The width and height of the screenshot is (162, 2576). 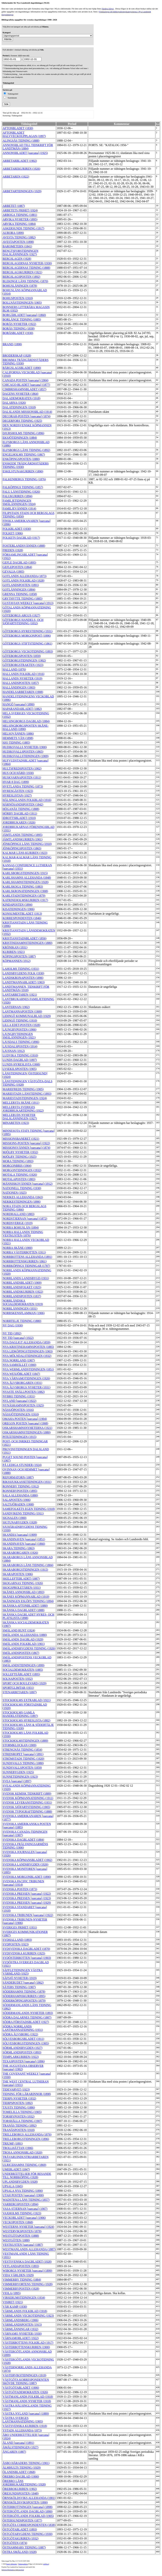 I want to click on BERGSLAGSPOSTEN (1892), so click(x=21, y=276).